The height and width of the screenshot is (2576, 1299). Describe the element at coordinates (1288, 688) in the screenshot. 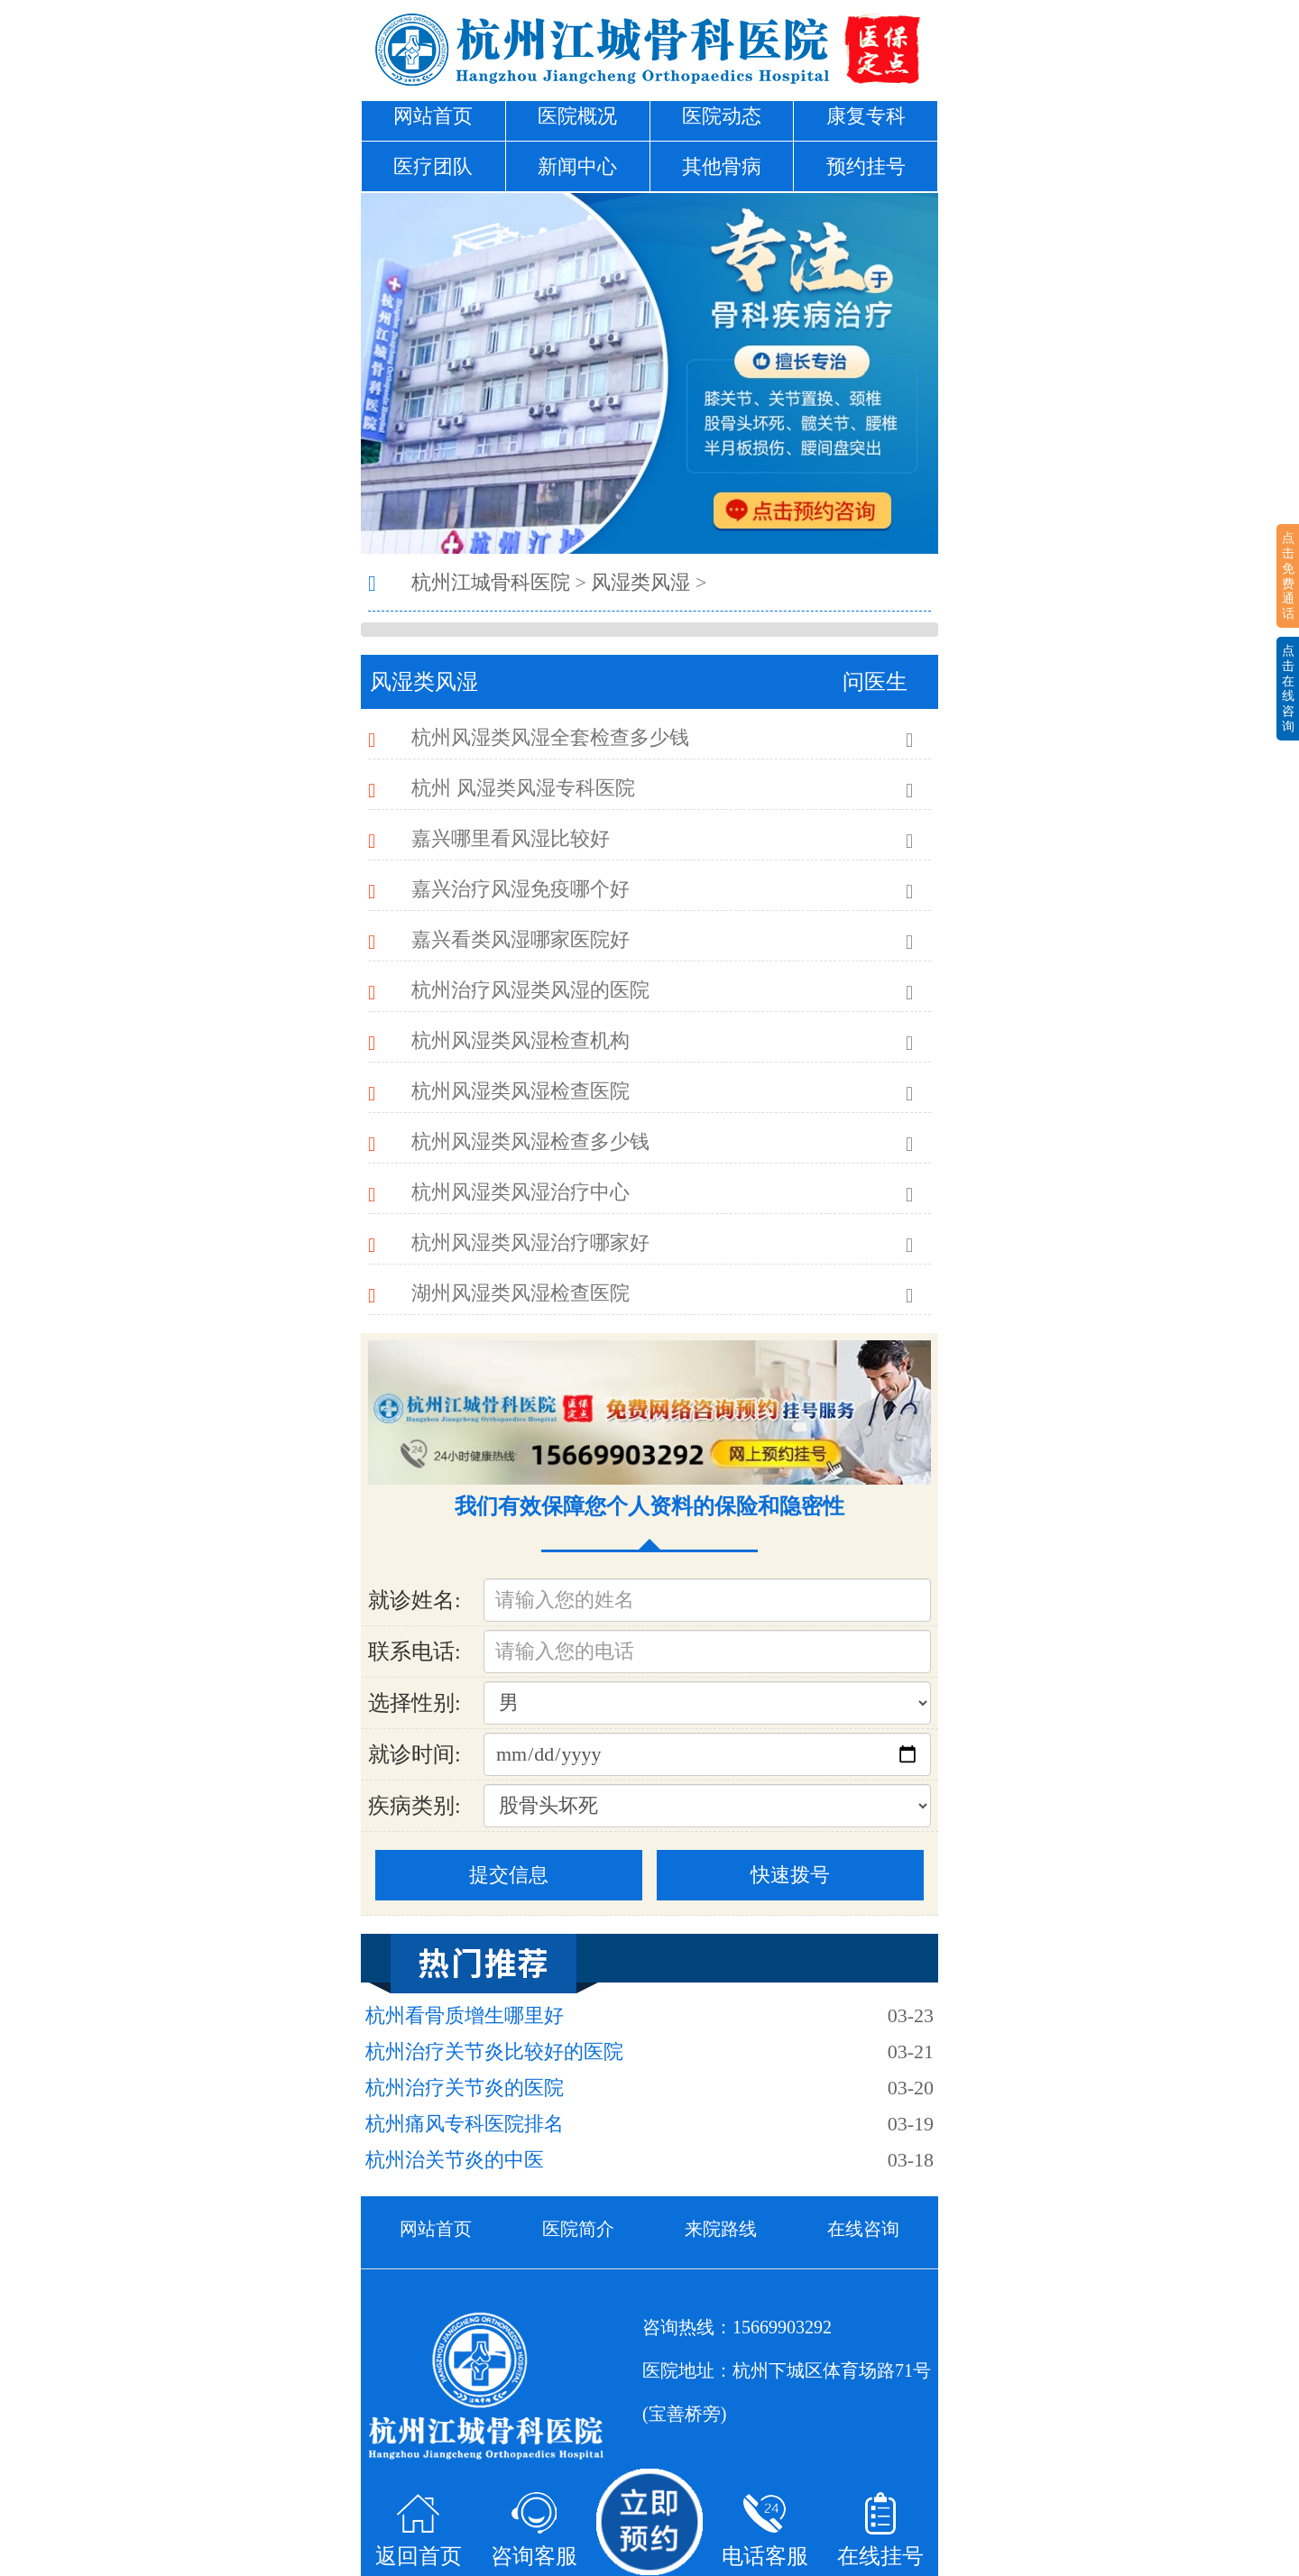

I see `点击在线咨询` at that location.